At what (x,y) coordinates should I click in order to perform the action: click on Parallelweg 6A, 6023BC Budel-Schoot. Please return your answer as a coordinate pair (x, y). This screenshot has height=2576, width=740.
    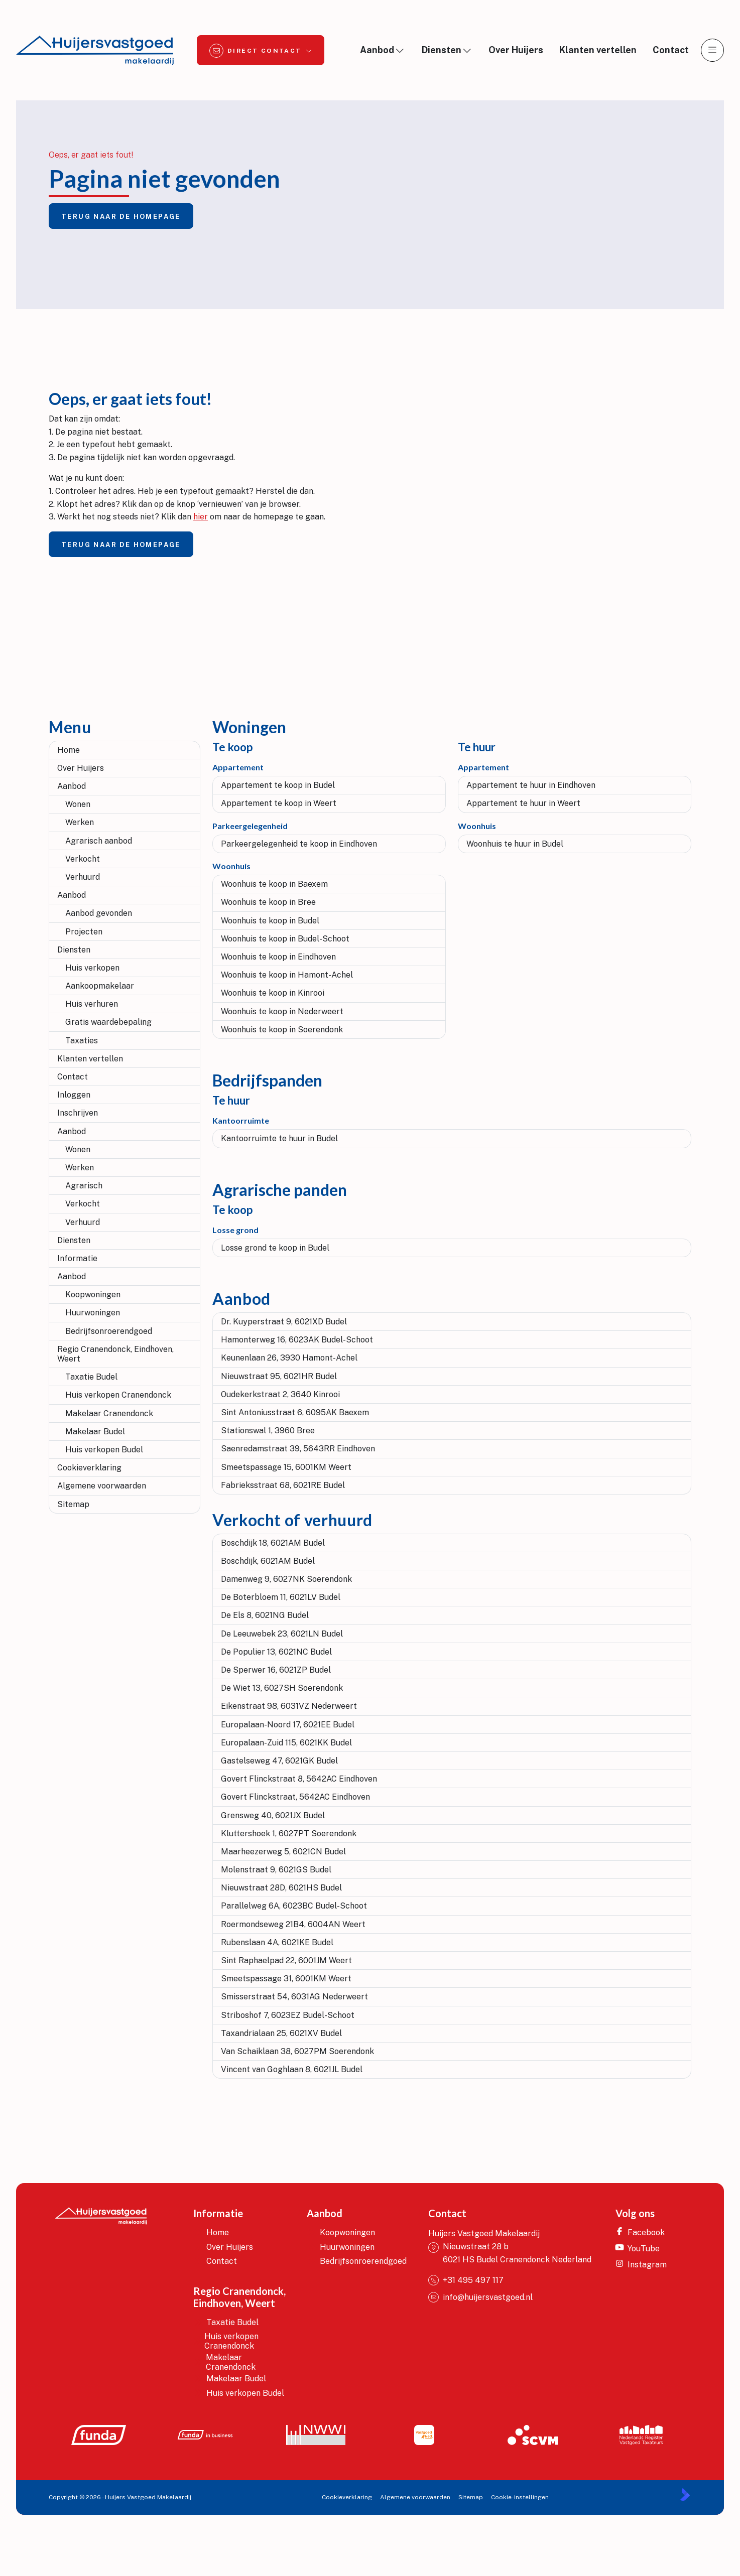
    Looking at the image, I should click on (294, 1906).